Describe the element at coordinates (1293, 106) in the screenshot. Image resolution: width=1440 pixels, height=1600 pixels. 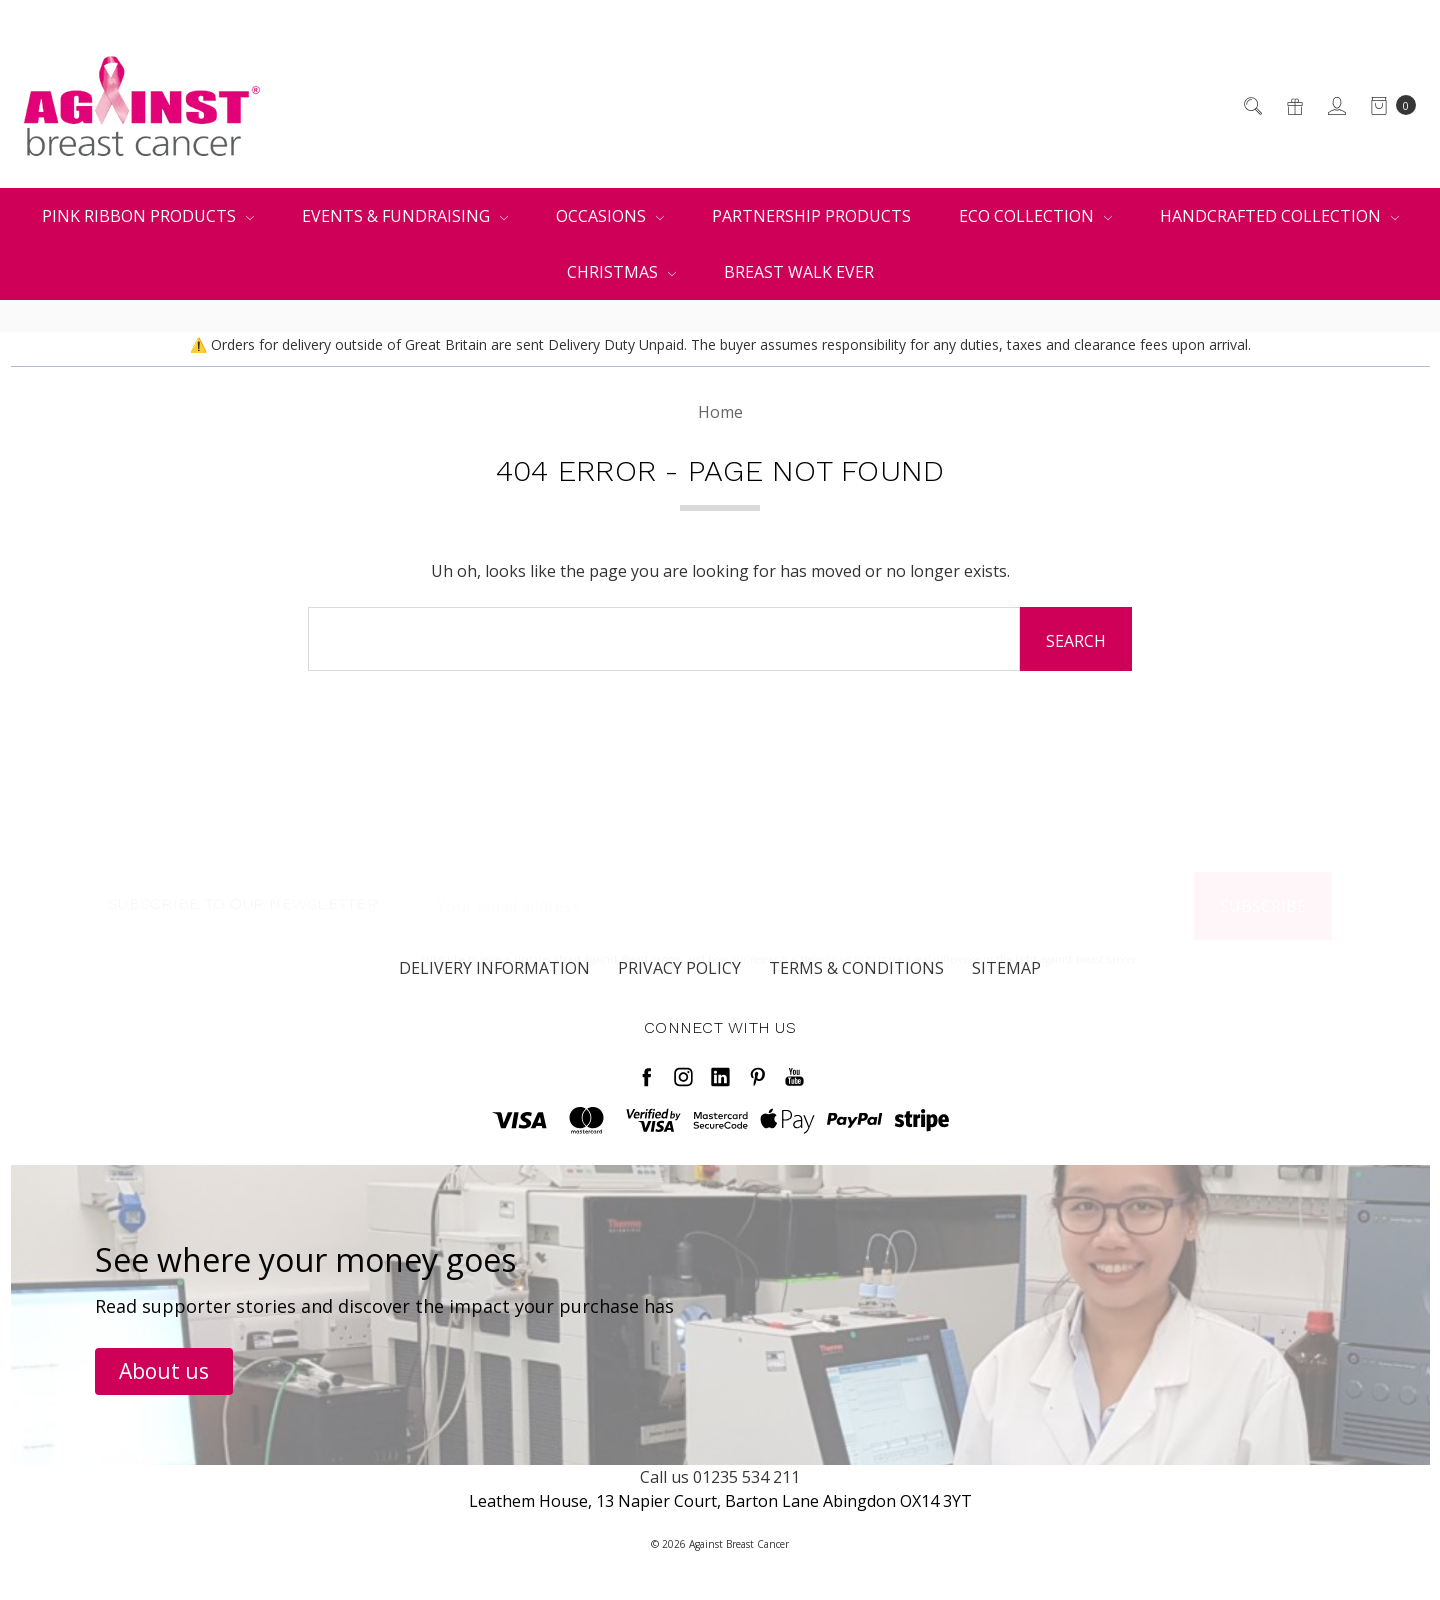
I see `[Gift Certificates]` at that location.